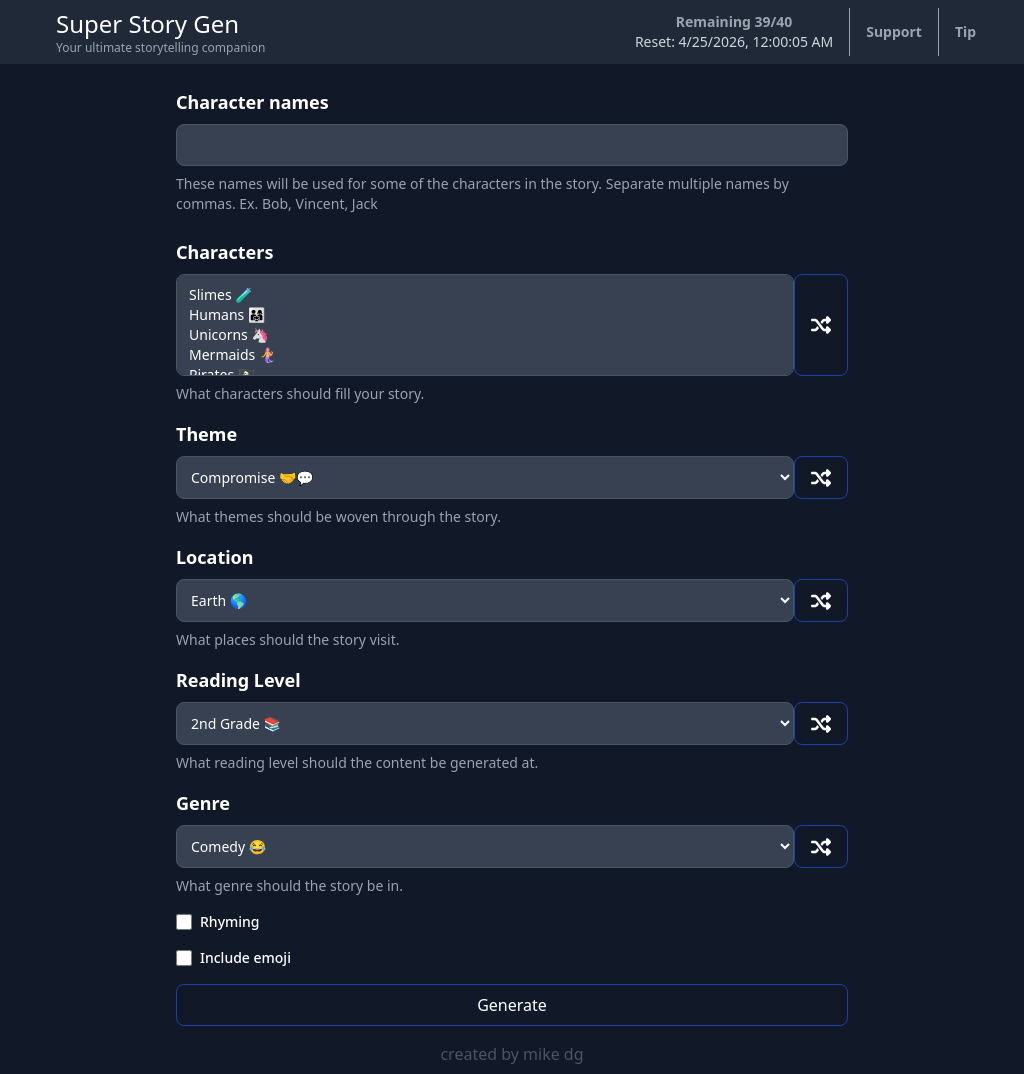 The width and height of the screenshot is (1024, 1074). What do you see at coordinates (485, 295) in the screenshot?
I see `Slimes 🧪` at bounding box center [485, 295].